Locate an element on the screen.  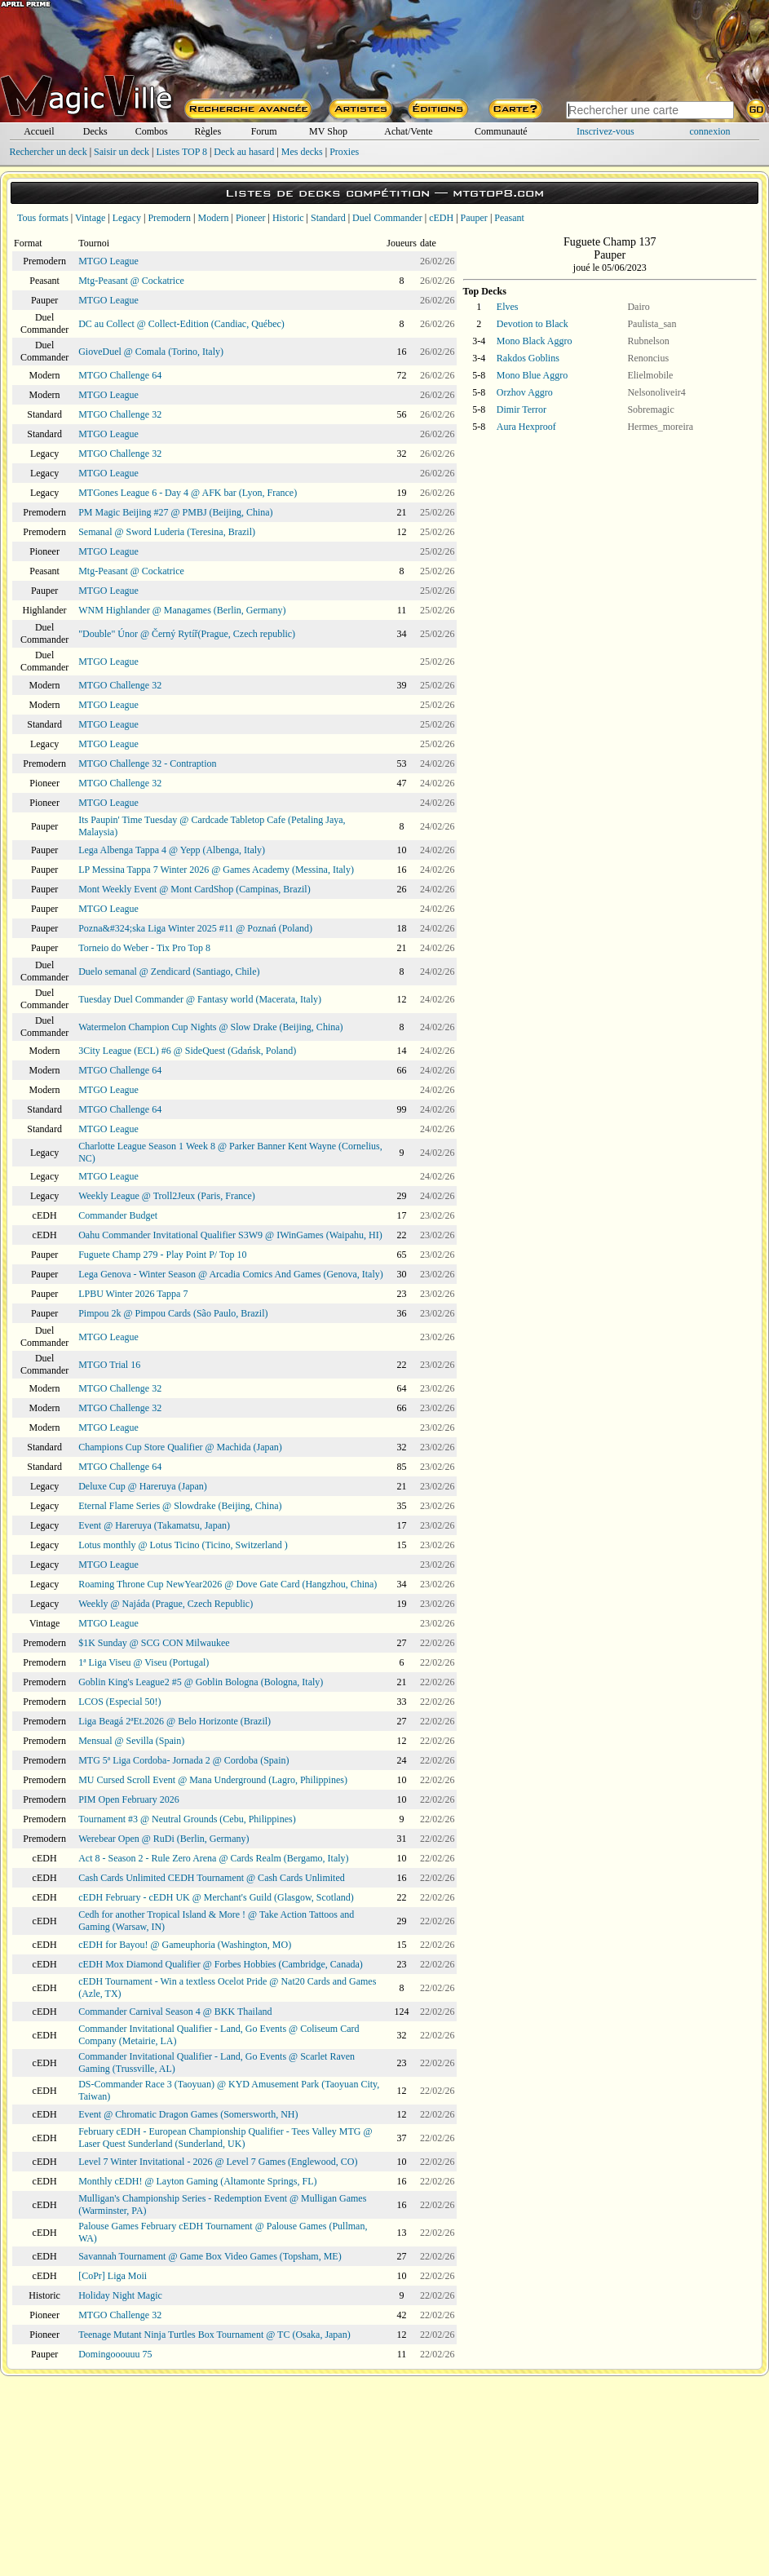
Lotus monthly @ Lotus Ticino (Ticino, Switzerland ) is located at coordinates (183, 1545).